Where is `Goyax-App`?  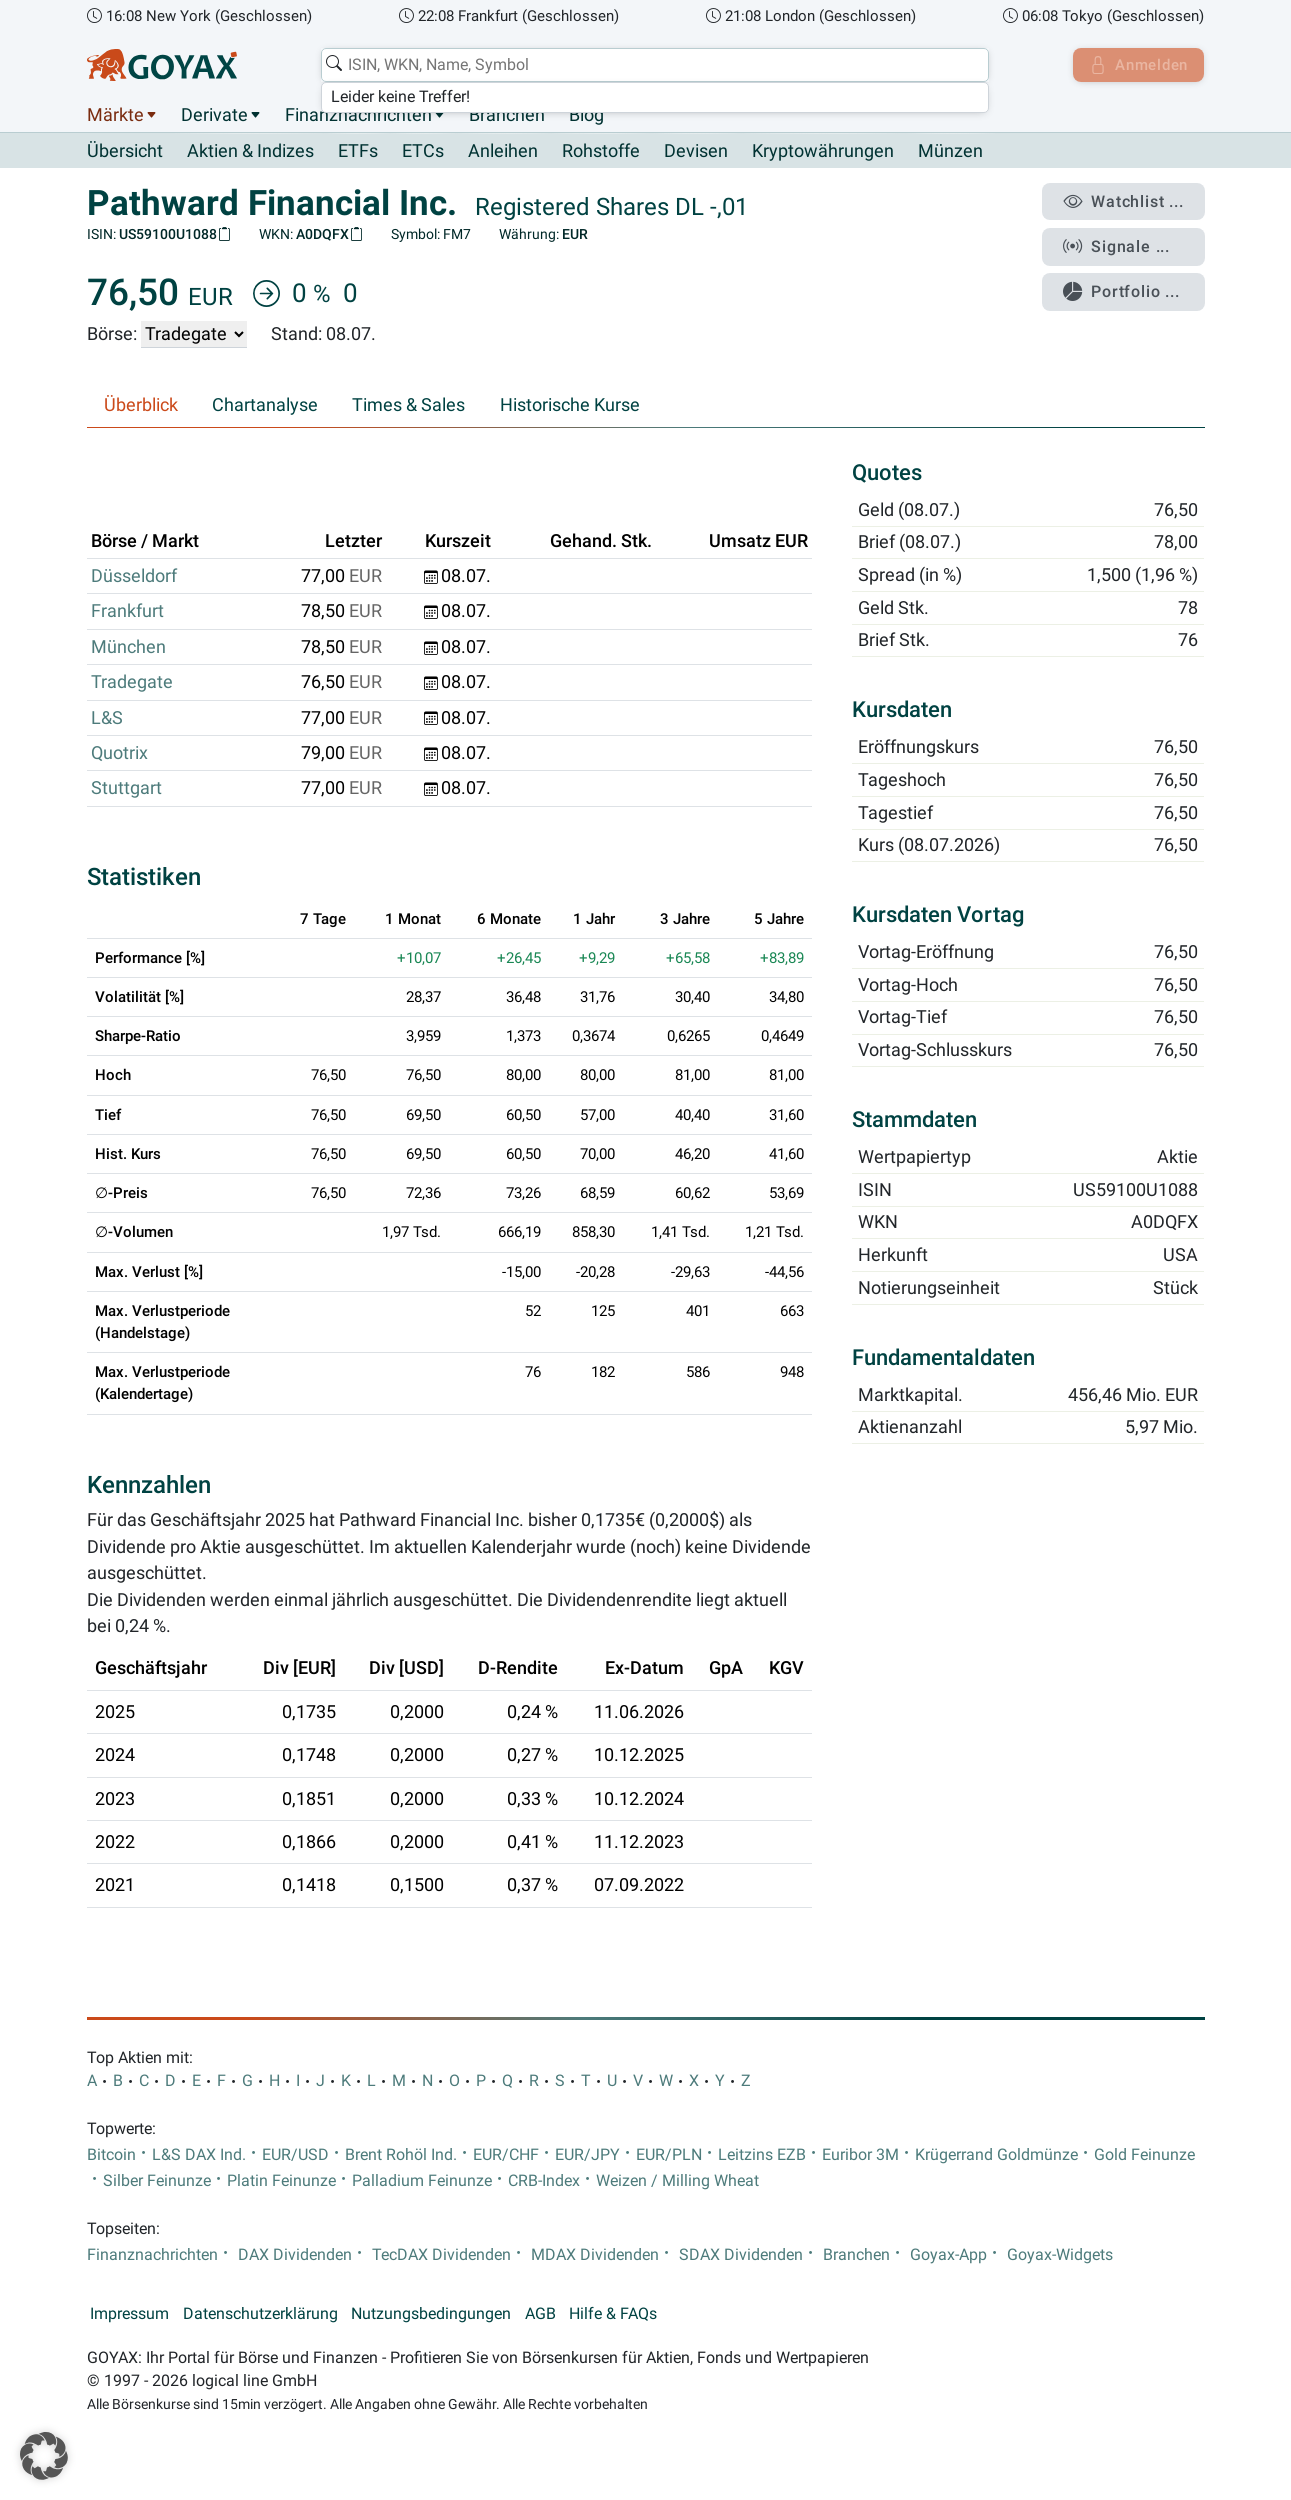
Goyax-App is located at coordinates (948, 2255).